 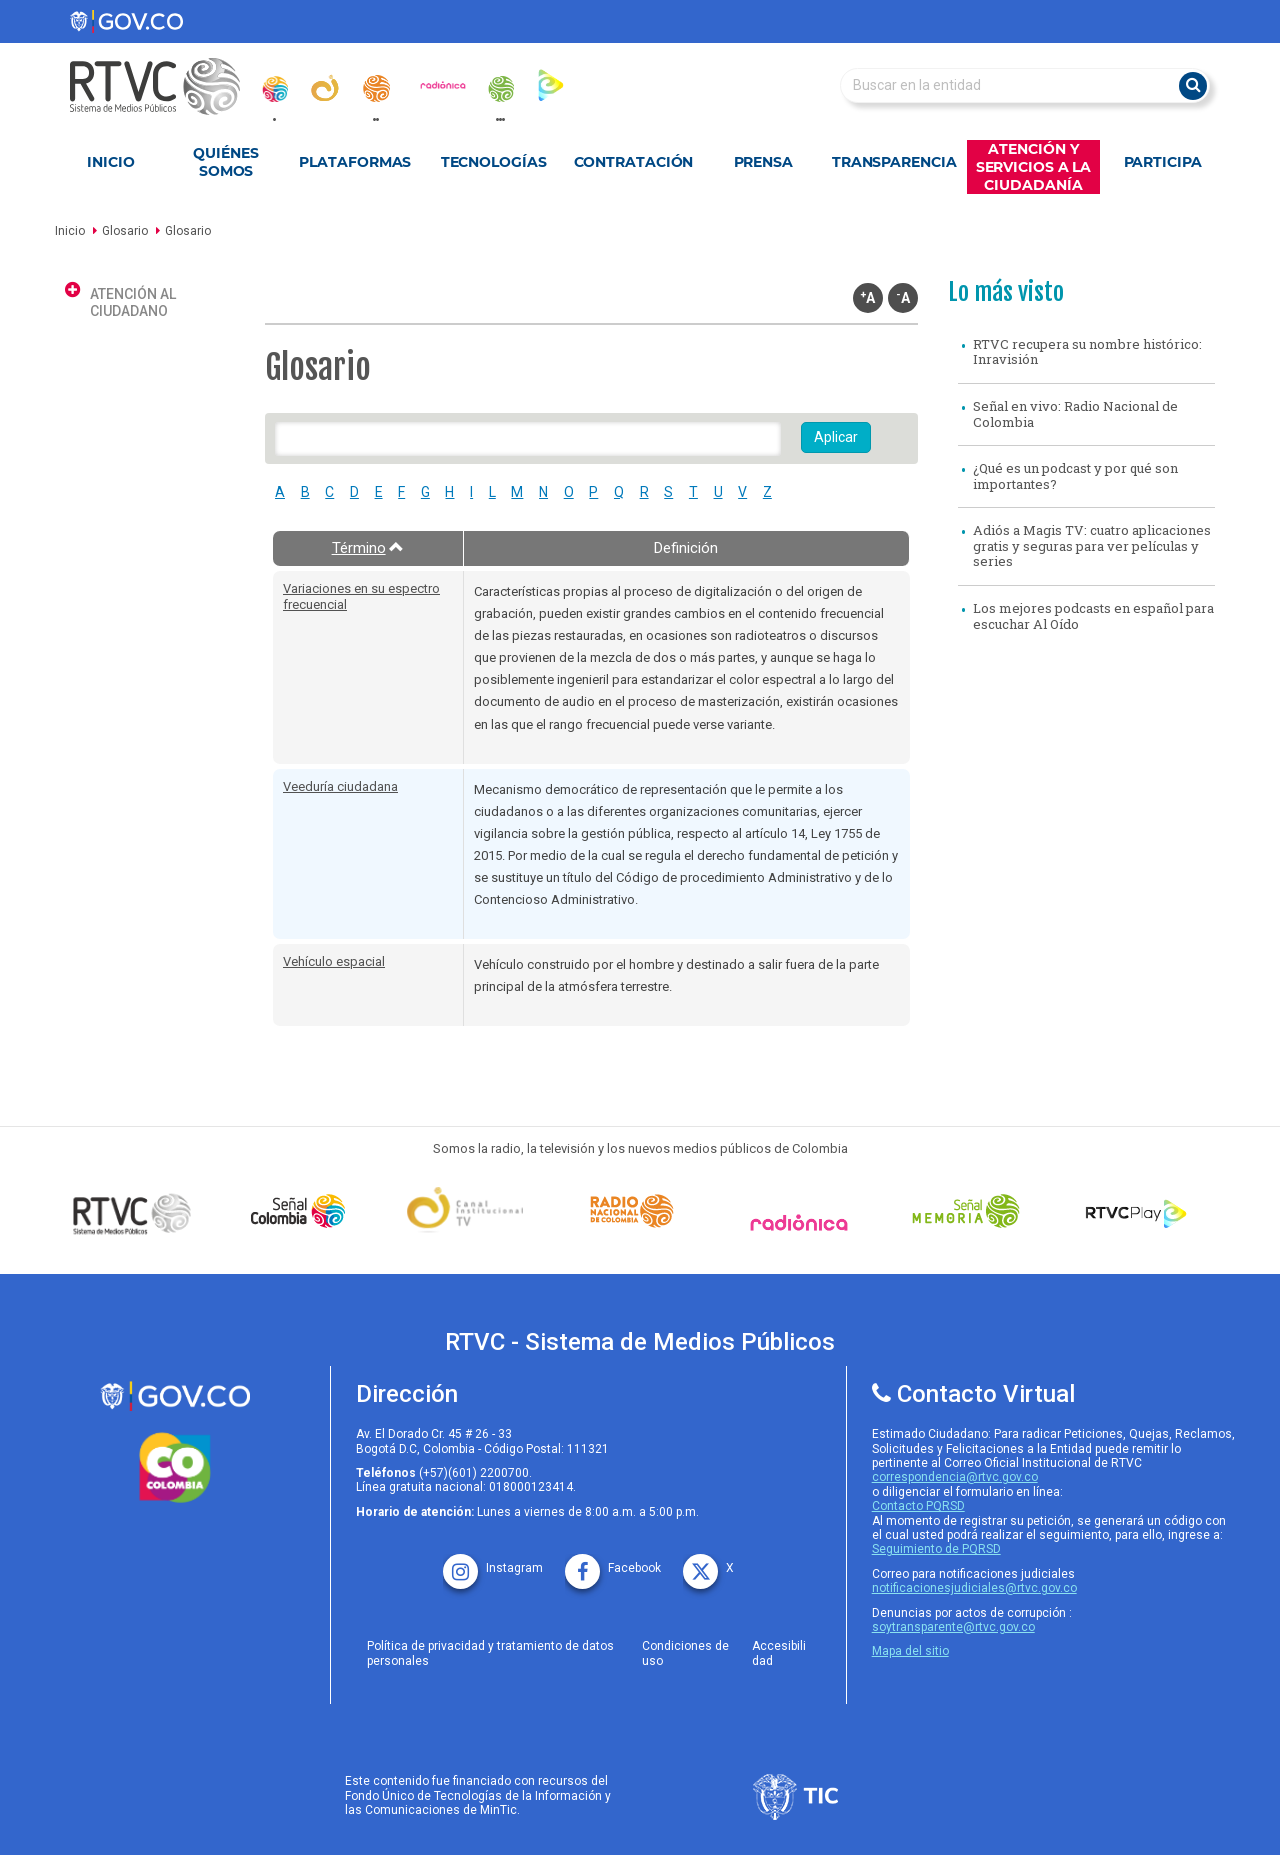 I want to click on [instagram rtvc], so click(x=493, y=1561).